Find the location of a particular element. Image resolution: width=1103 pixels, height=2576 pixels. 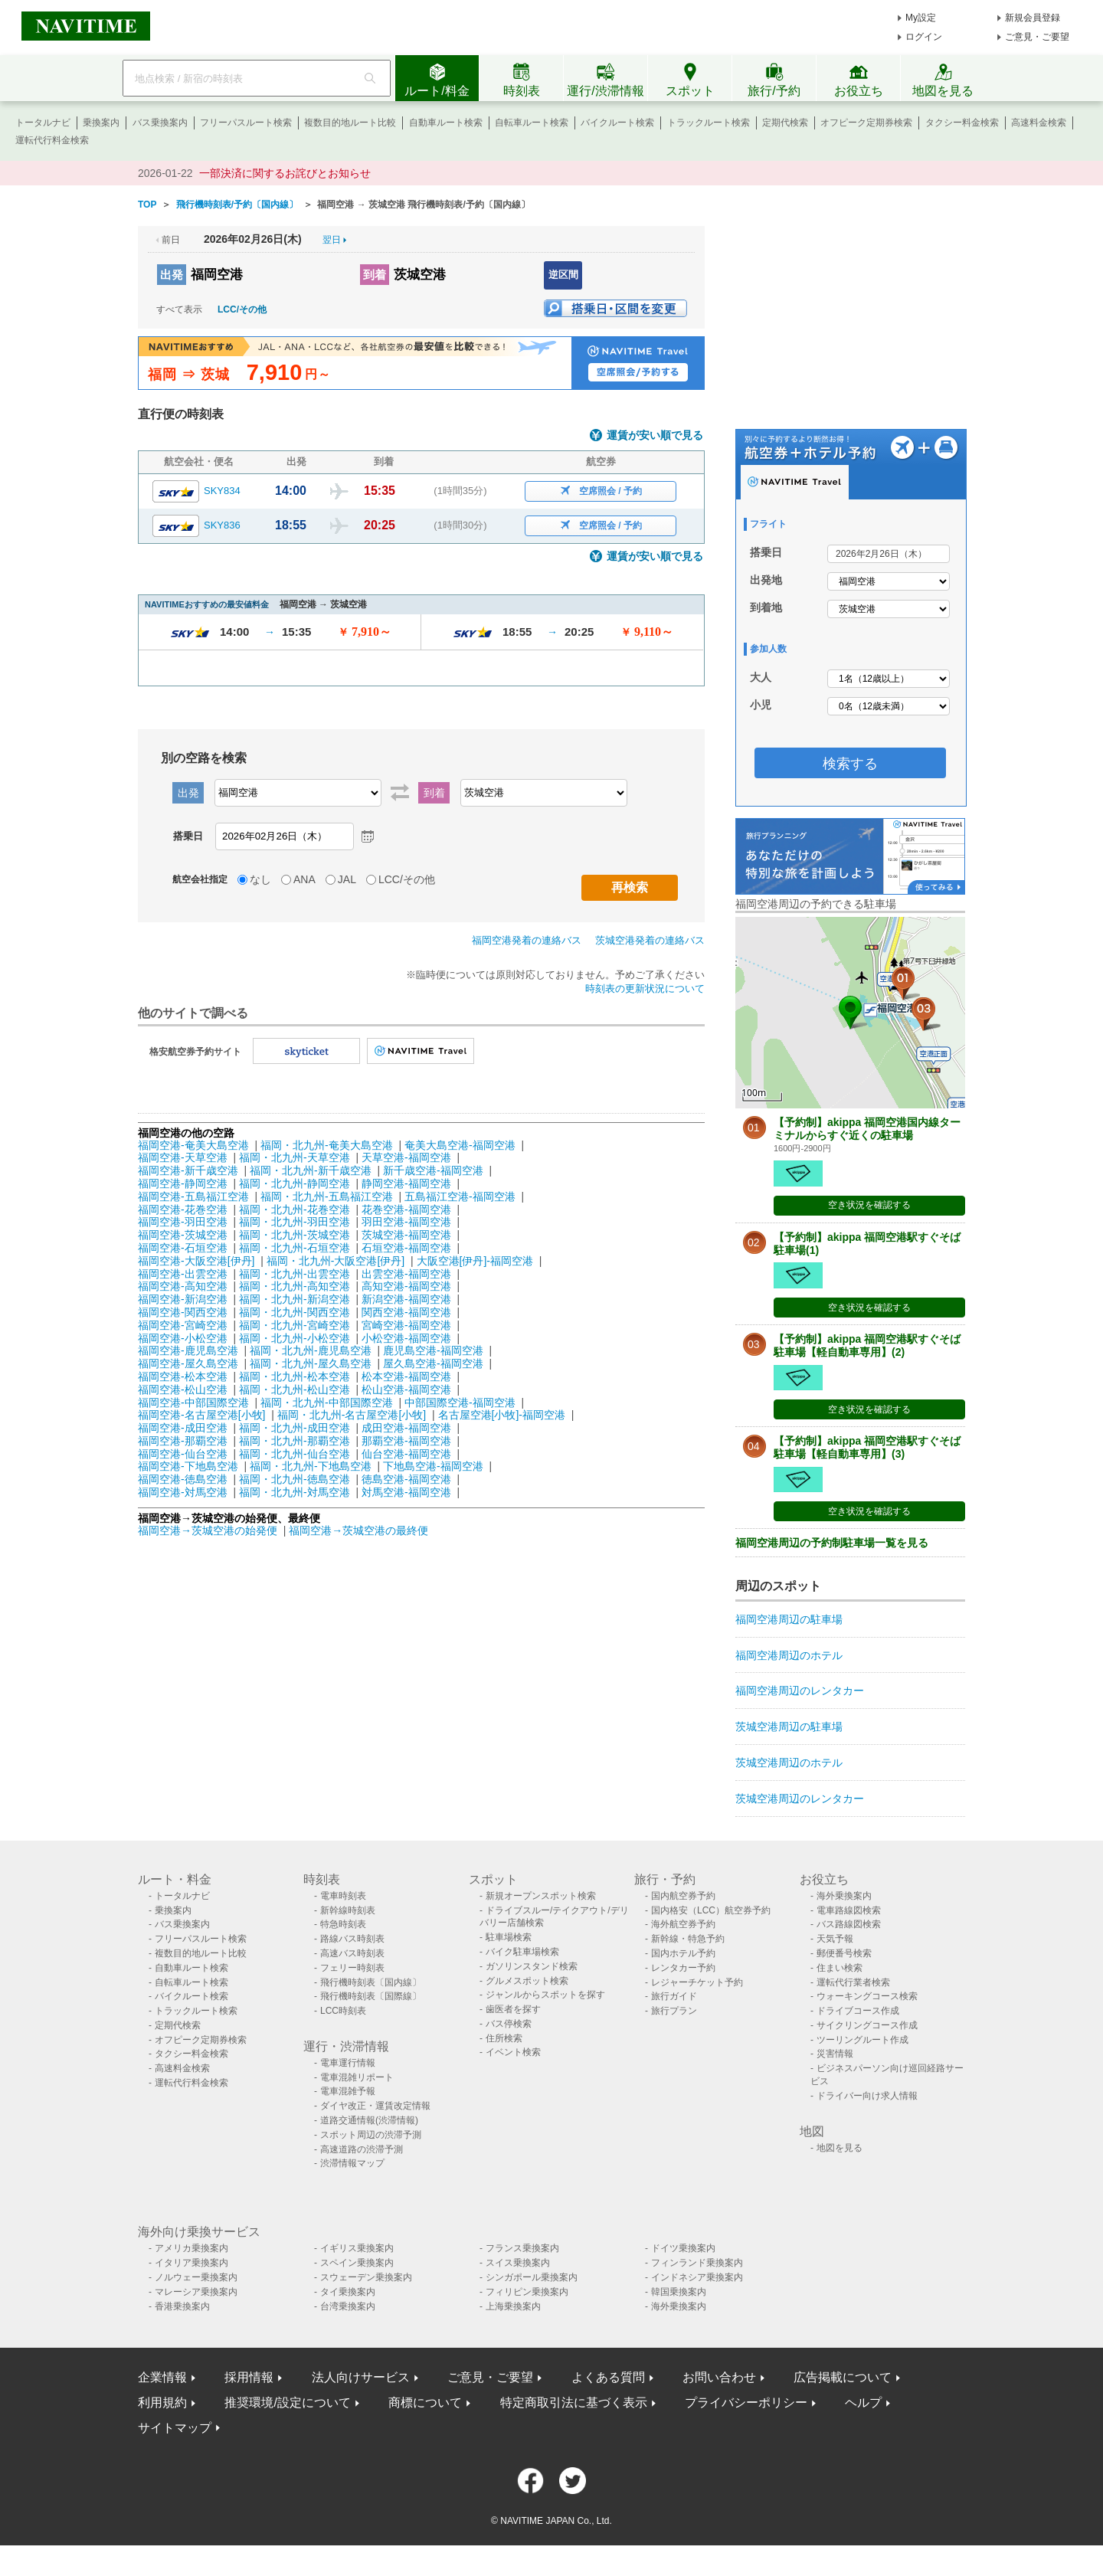

フィンランド乗換案内 is located at coordinates (697, 2262).